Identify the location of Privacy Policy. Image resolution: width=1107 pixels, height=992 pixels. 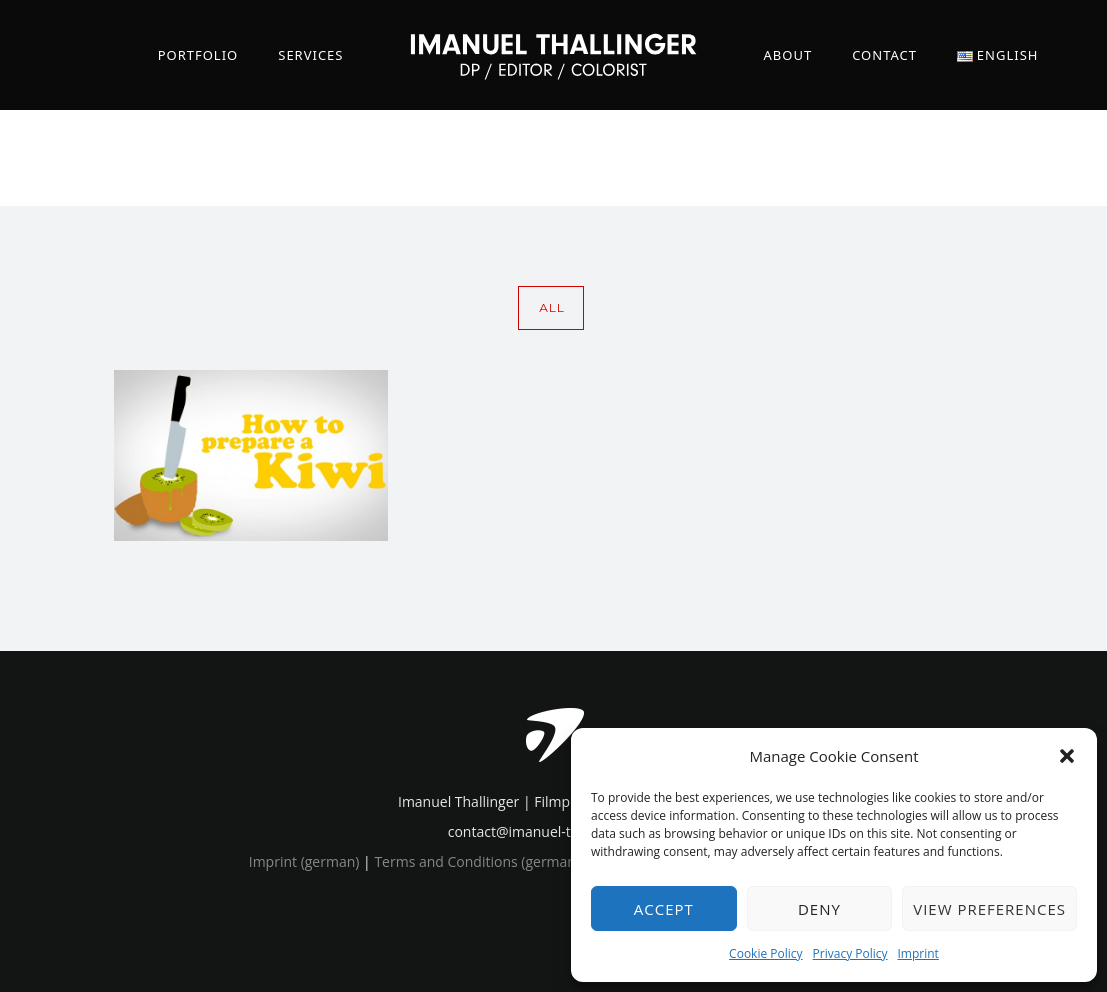
(850, 953).